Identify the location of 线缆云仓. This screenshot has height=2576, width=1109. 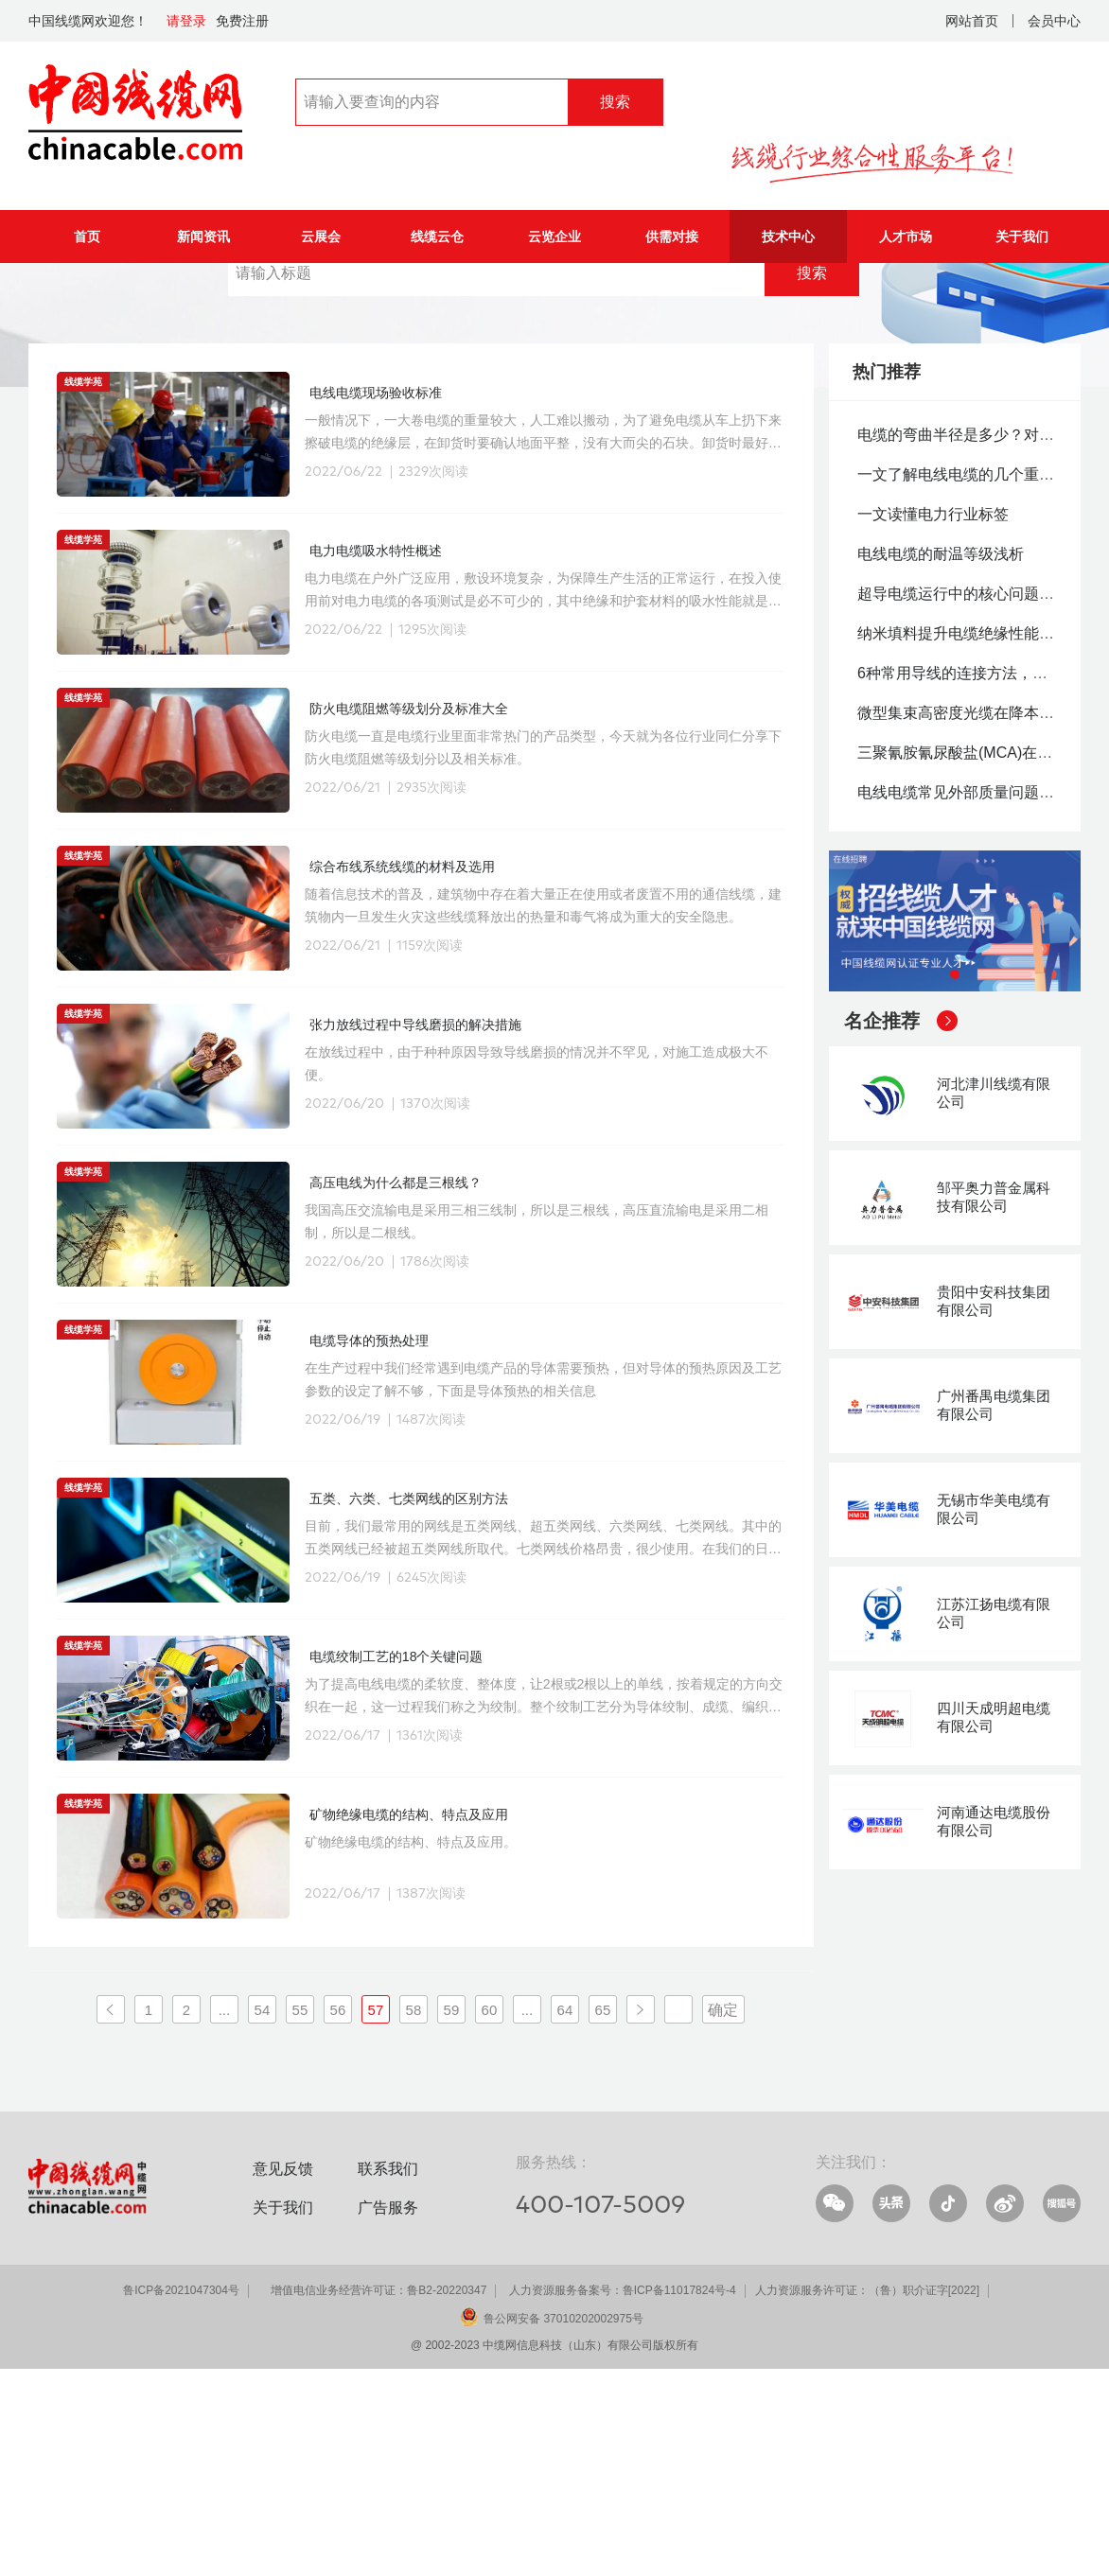
(437, 236).